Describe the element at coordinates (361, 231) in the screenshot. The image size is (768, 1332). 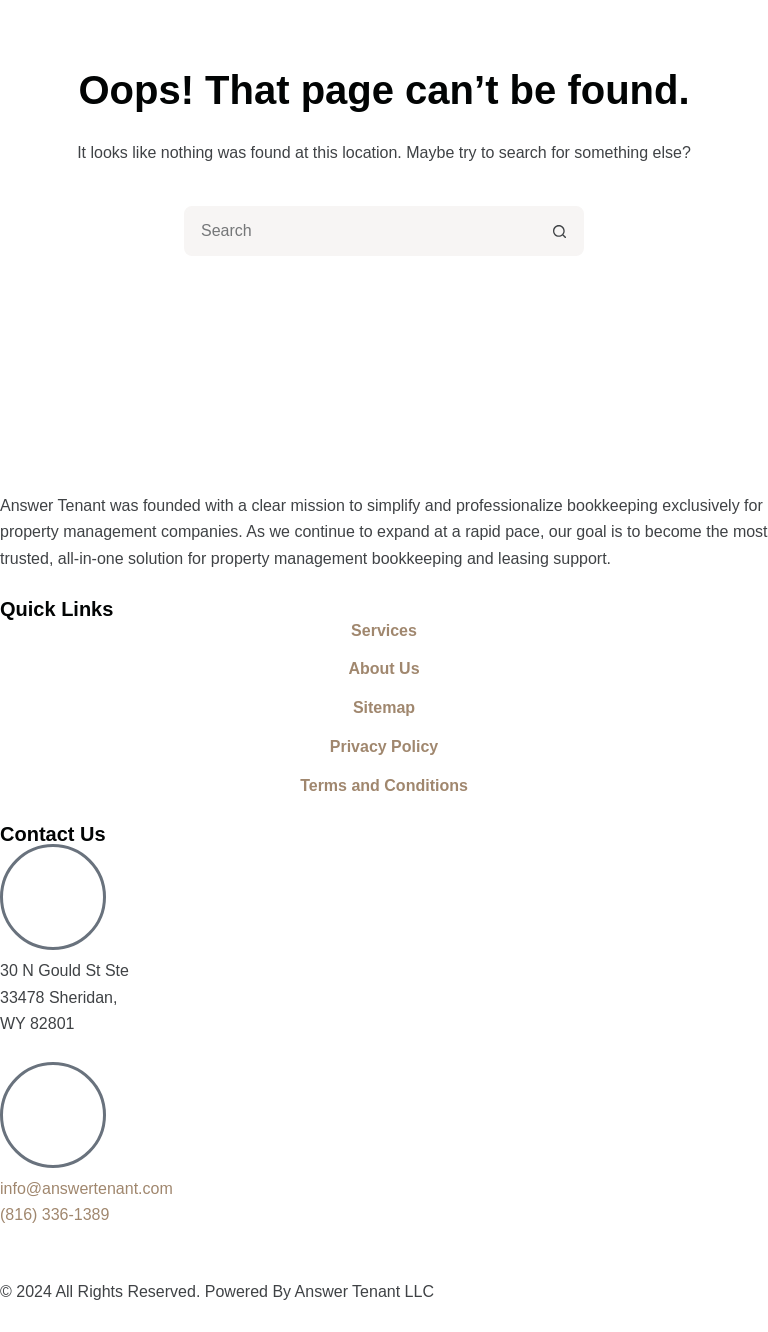
I see `[combobox]` at that location.